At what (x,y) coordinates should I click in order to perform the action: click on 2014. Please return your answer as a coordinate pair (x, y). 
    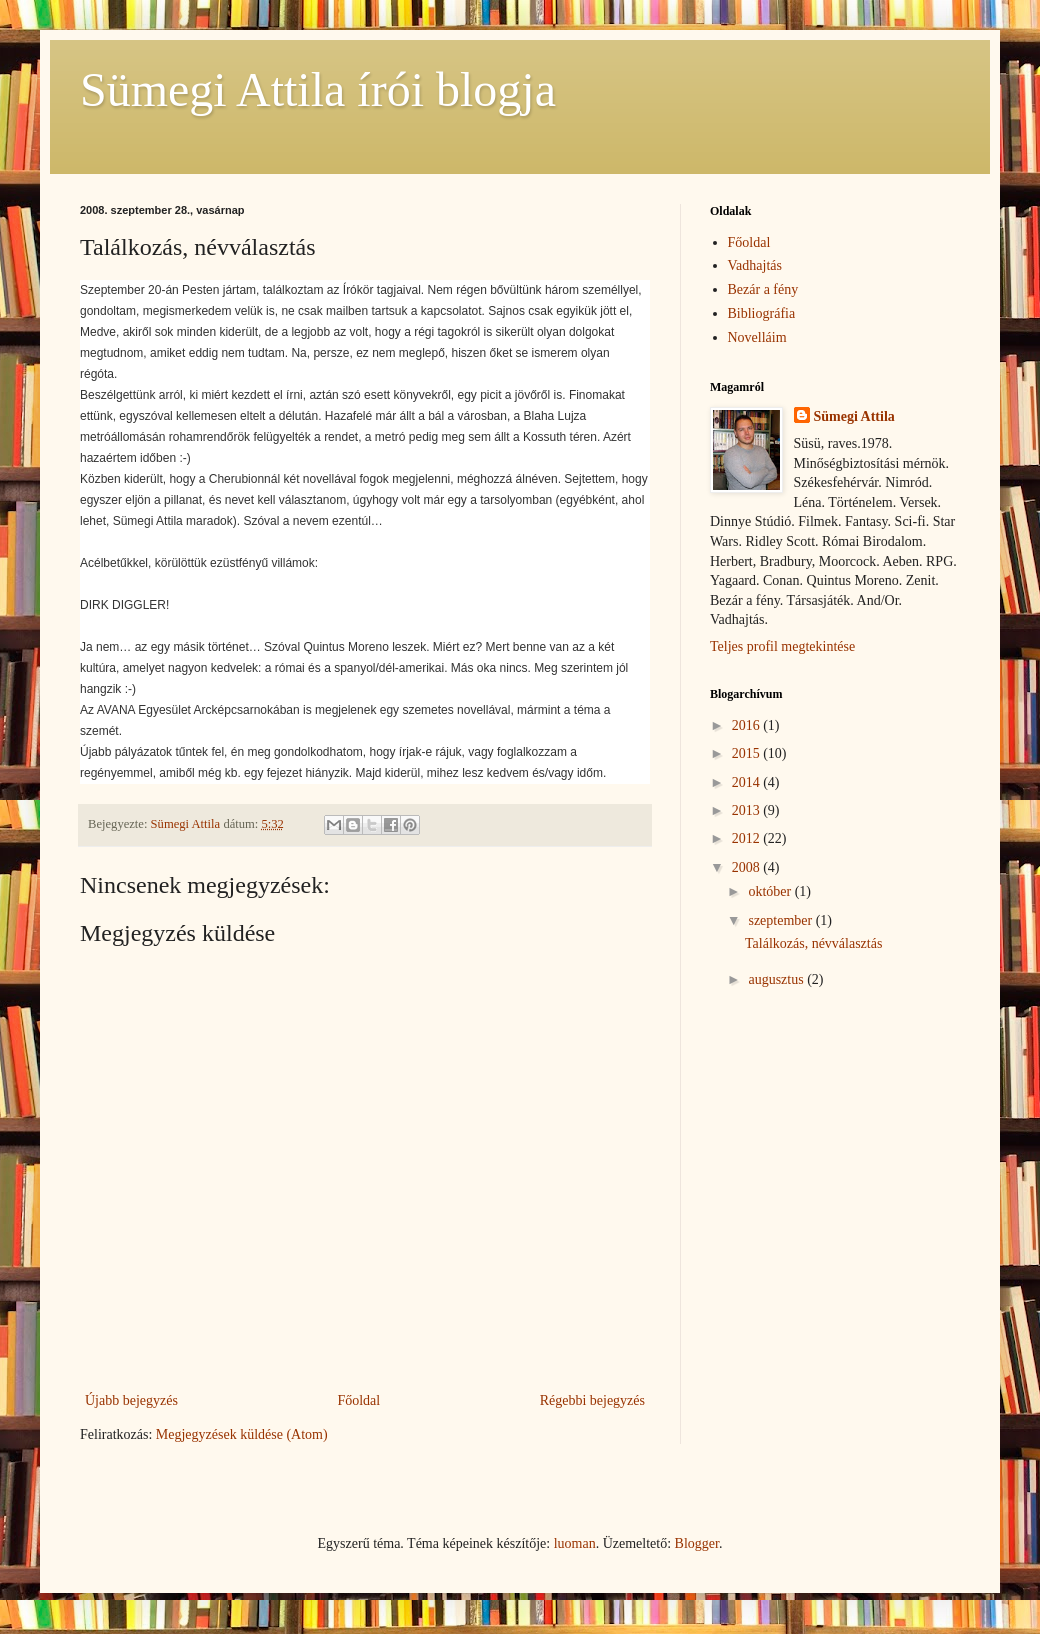
    Looking at the image, I should click on (748, 782).